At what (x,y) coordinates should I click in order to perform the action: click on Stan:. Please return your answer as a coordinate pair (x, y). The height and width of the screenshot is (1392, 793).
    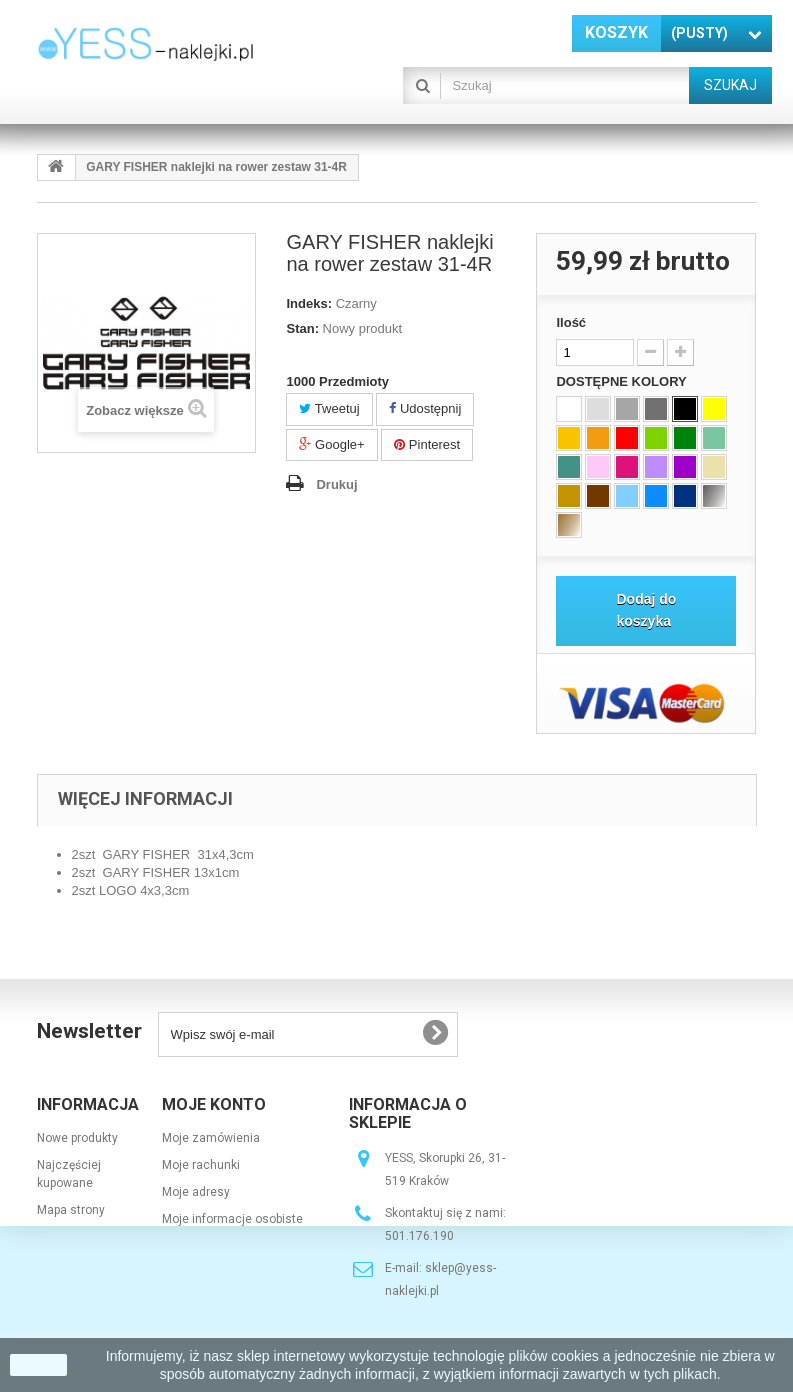
    Looking at the image, I should click on (302, 328).